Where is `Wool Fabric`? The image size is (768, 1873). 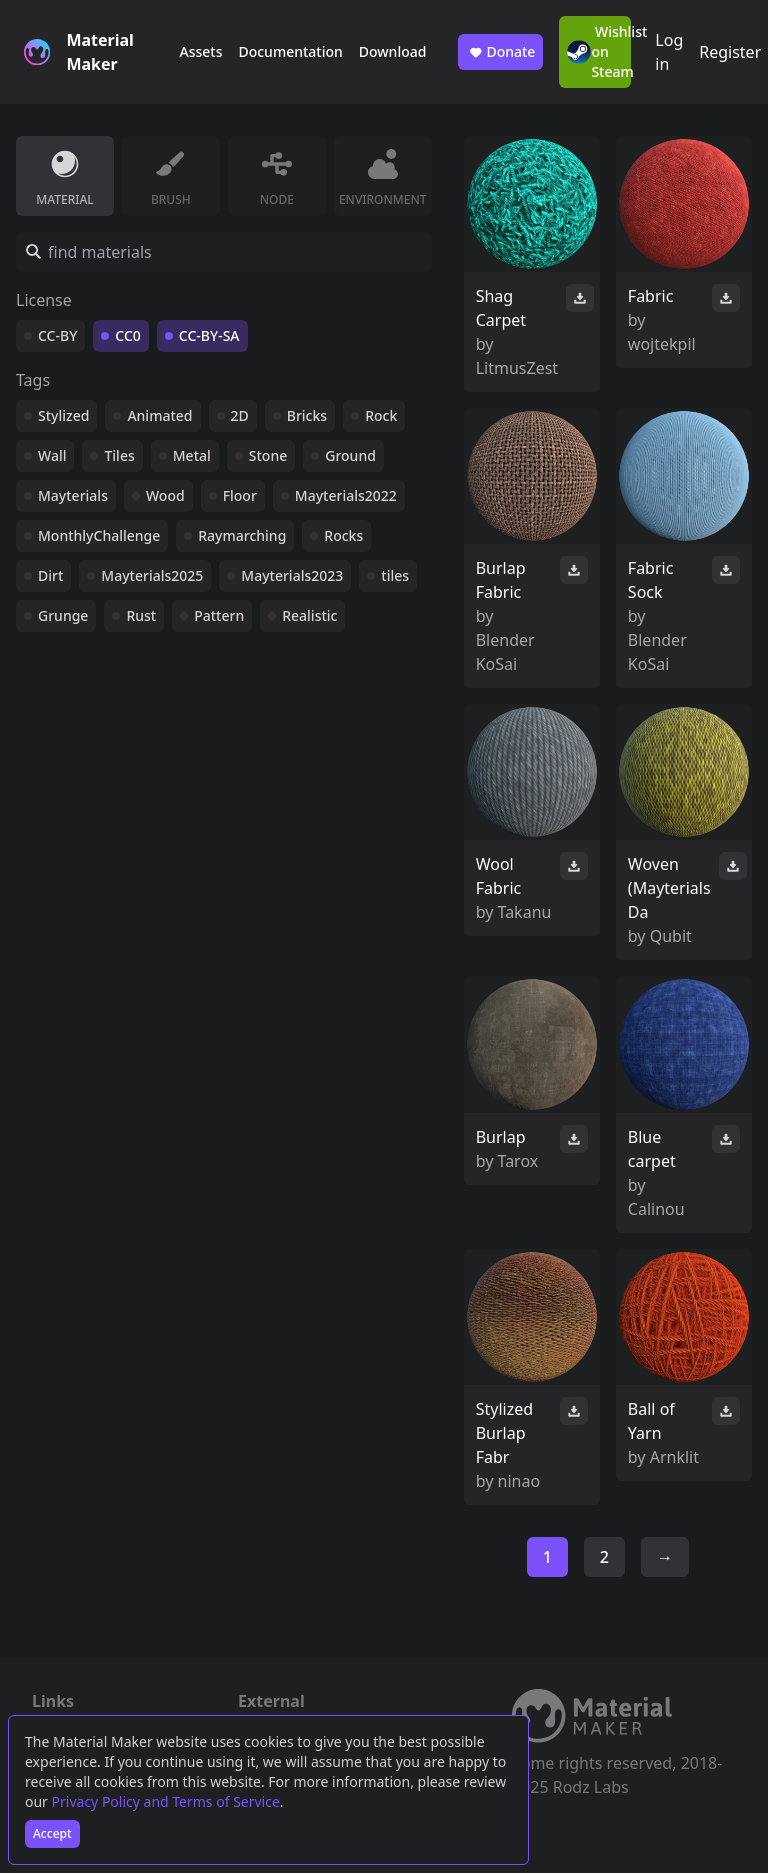
Wool Fabric is located at coordinates (499, 876).